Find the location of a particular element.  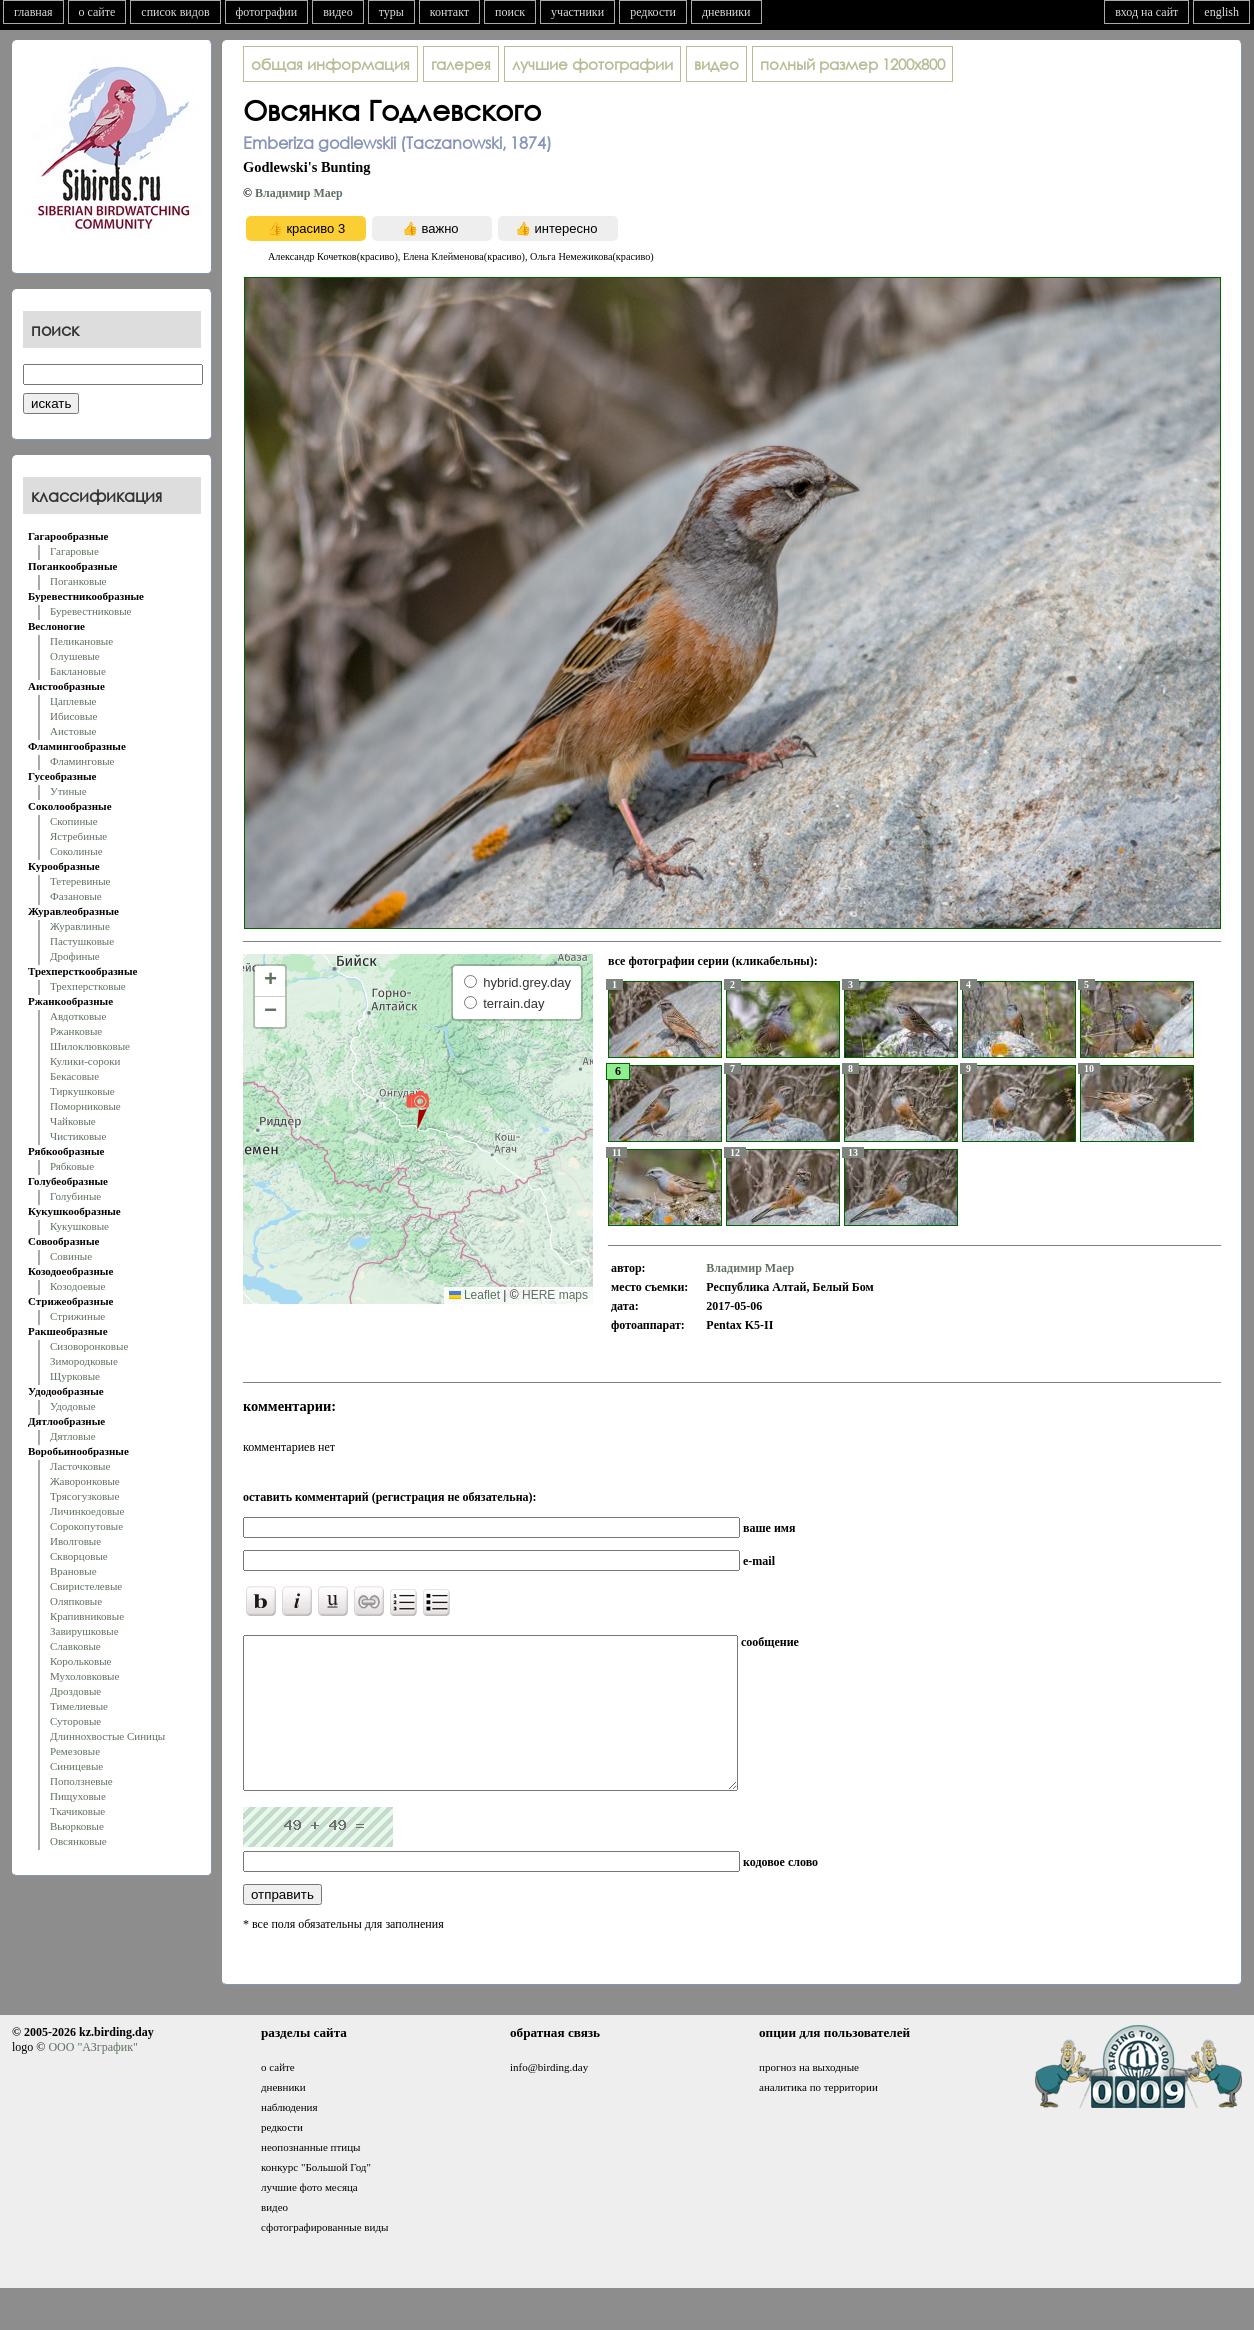

Длиннохвостые Синицы is located at coordinates (107, 1736).